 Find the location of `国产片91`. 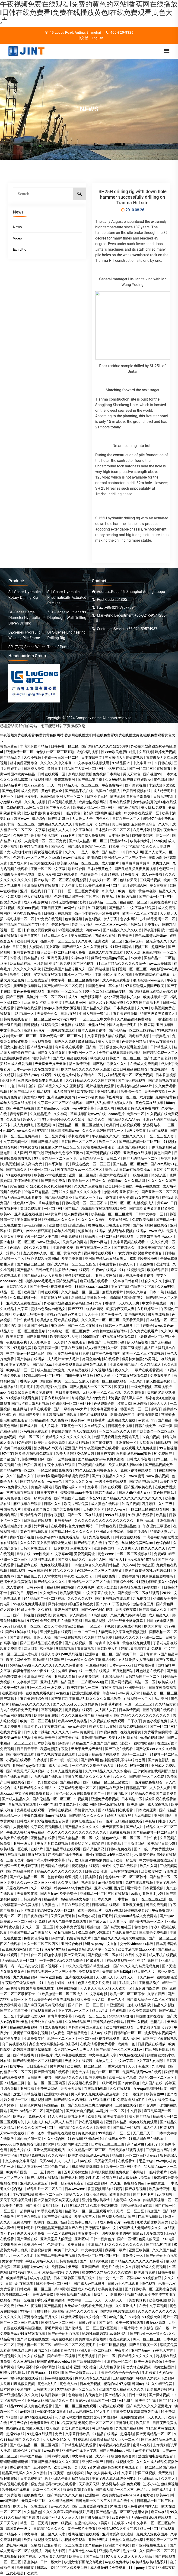

国产片91 is located at coordinates (103, 1604).